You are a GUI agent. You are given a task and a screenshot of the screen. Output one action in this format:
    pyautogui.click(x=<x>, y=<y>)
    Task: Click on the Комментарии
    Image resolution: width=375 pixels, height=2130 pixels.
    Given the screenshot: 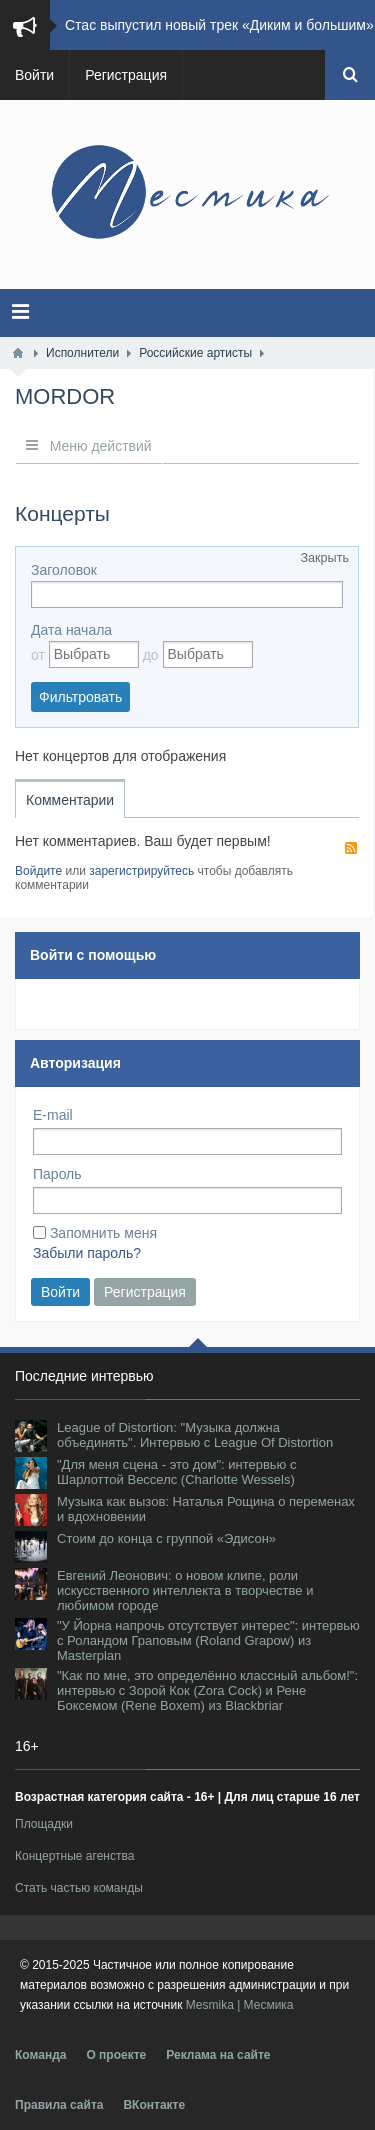 What is the action you would take?
    pyautogui.click(x=70, y=800)
    